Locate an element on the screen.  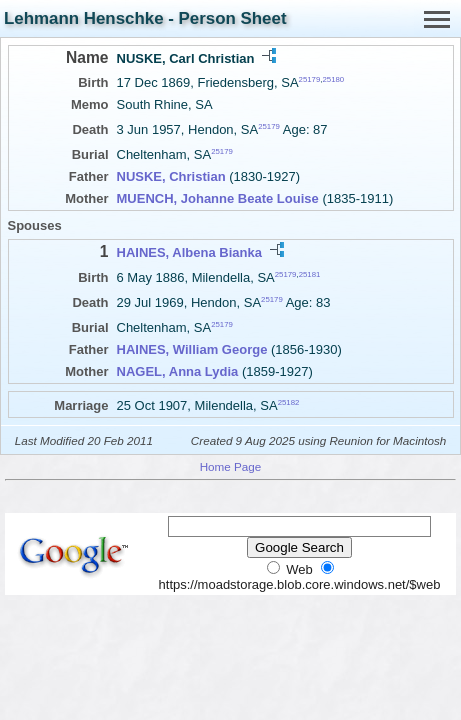
Home Page is located at coordinates (231, 466).